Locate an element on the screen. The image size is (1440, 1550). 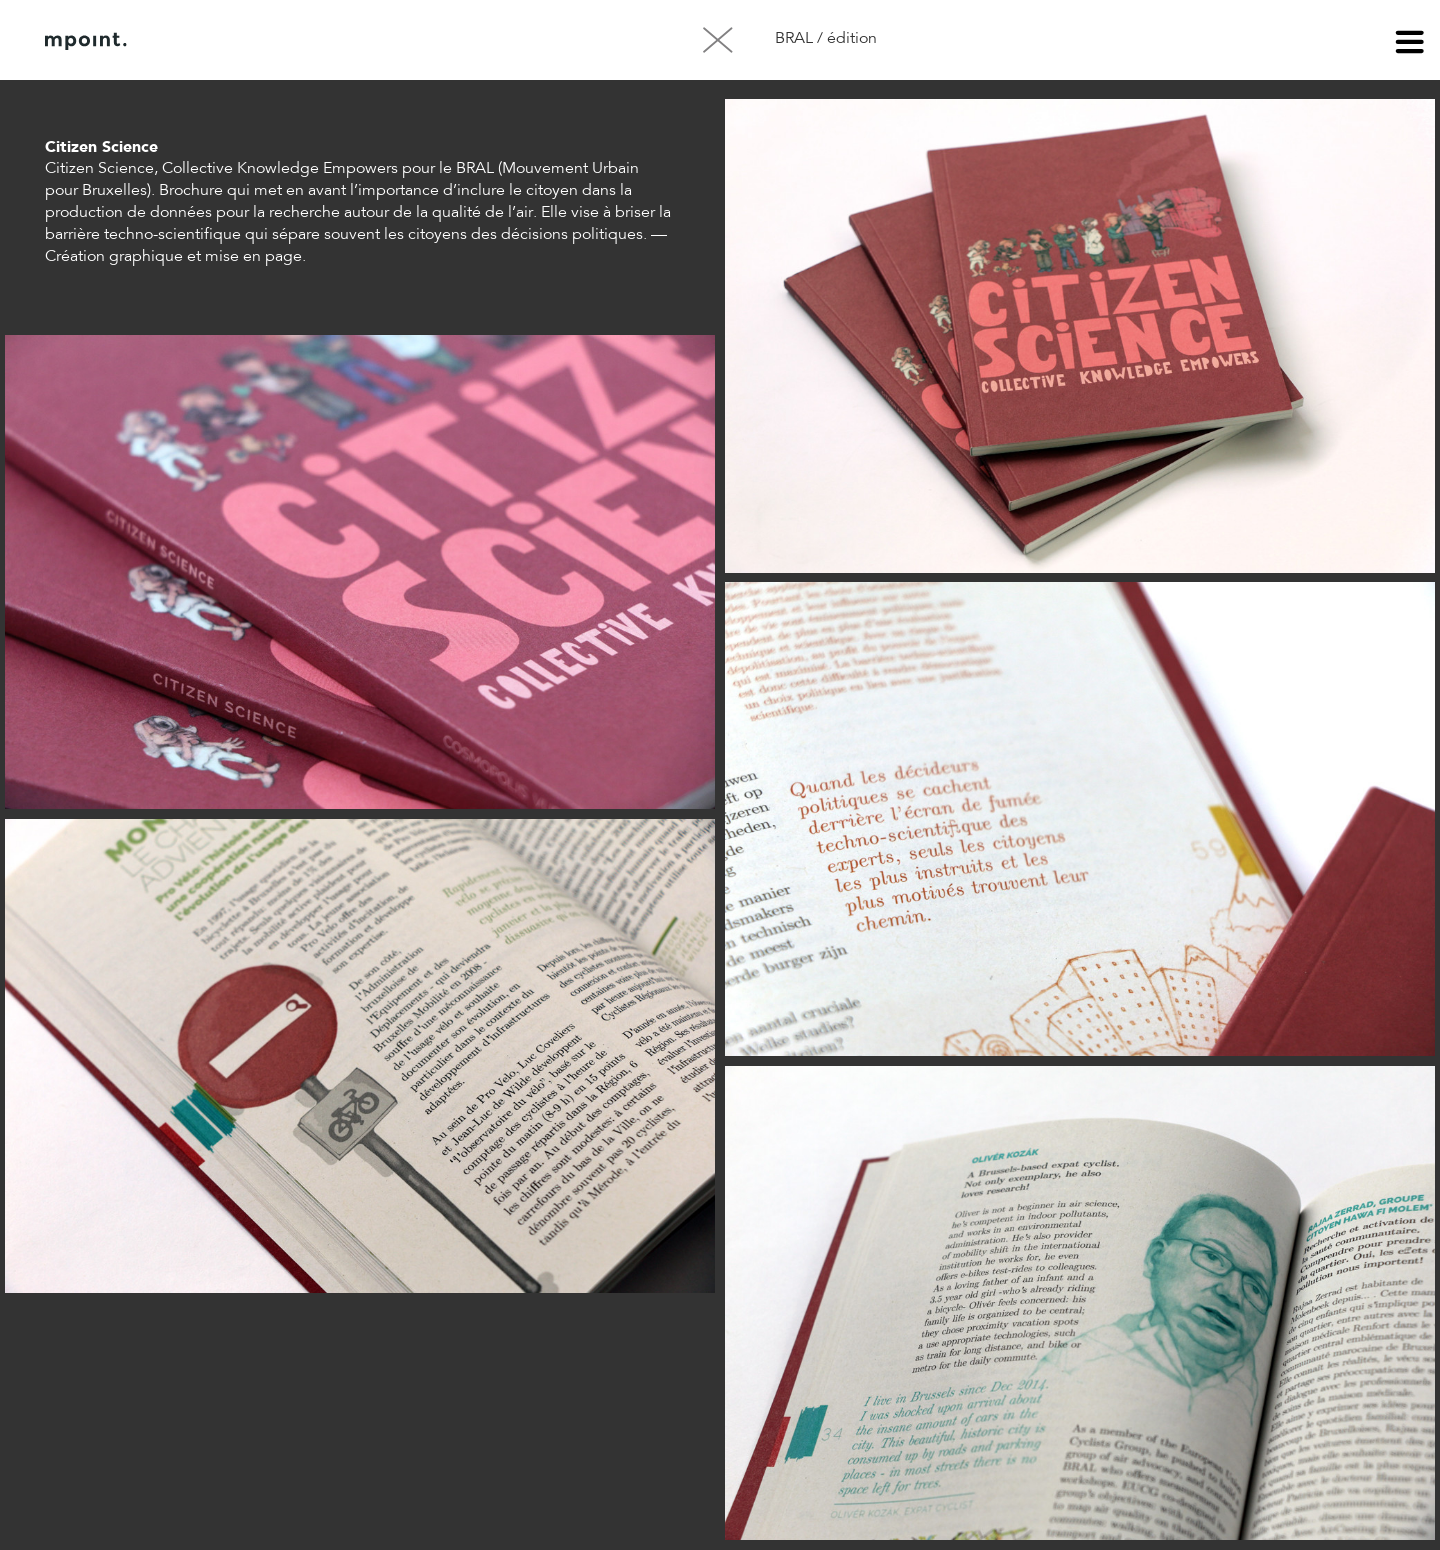
À propos is located at coordinates (248, 41).